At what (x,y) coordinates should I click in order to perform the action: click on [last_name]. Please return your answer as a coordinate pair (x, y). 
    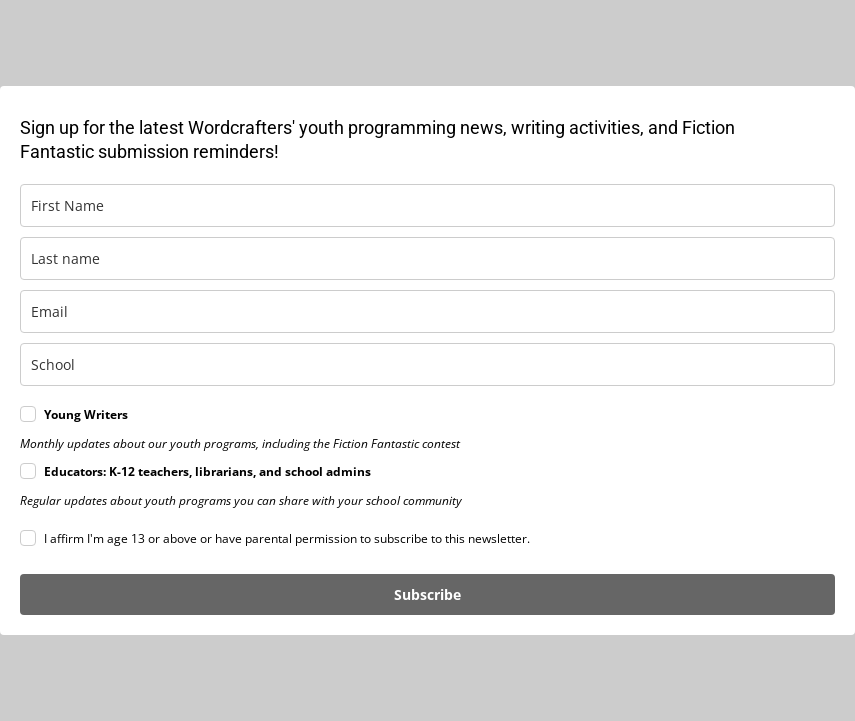
    Looking at the image, I should click on (427, 258).